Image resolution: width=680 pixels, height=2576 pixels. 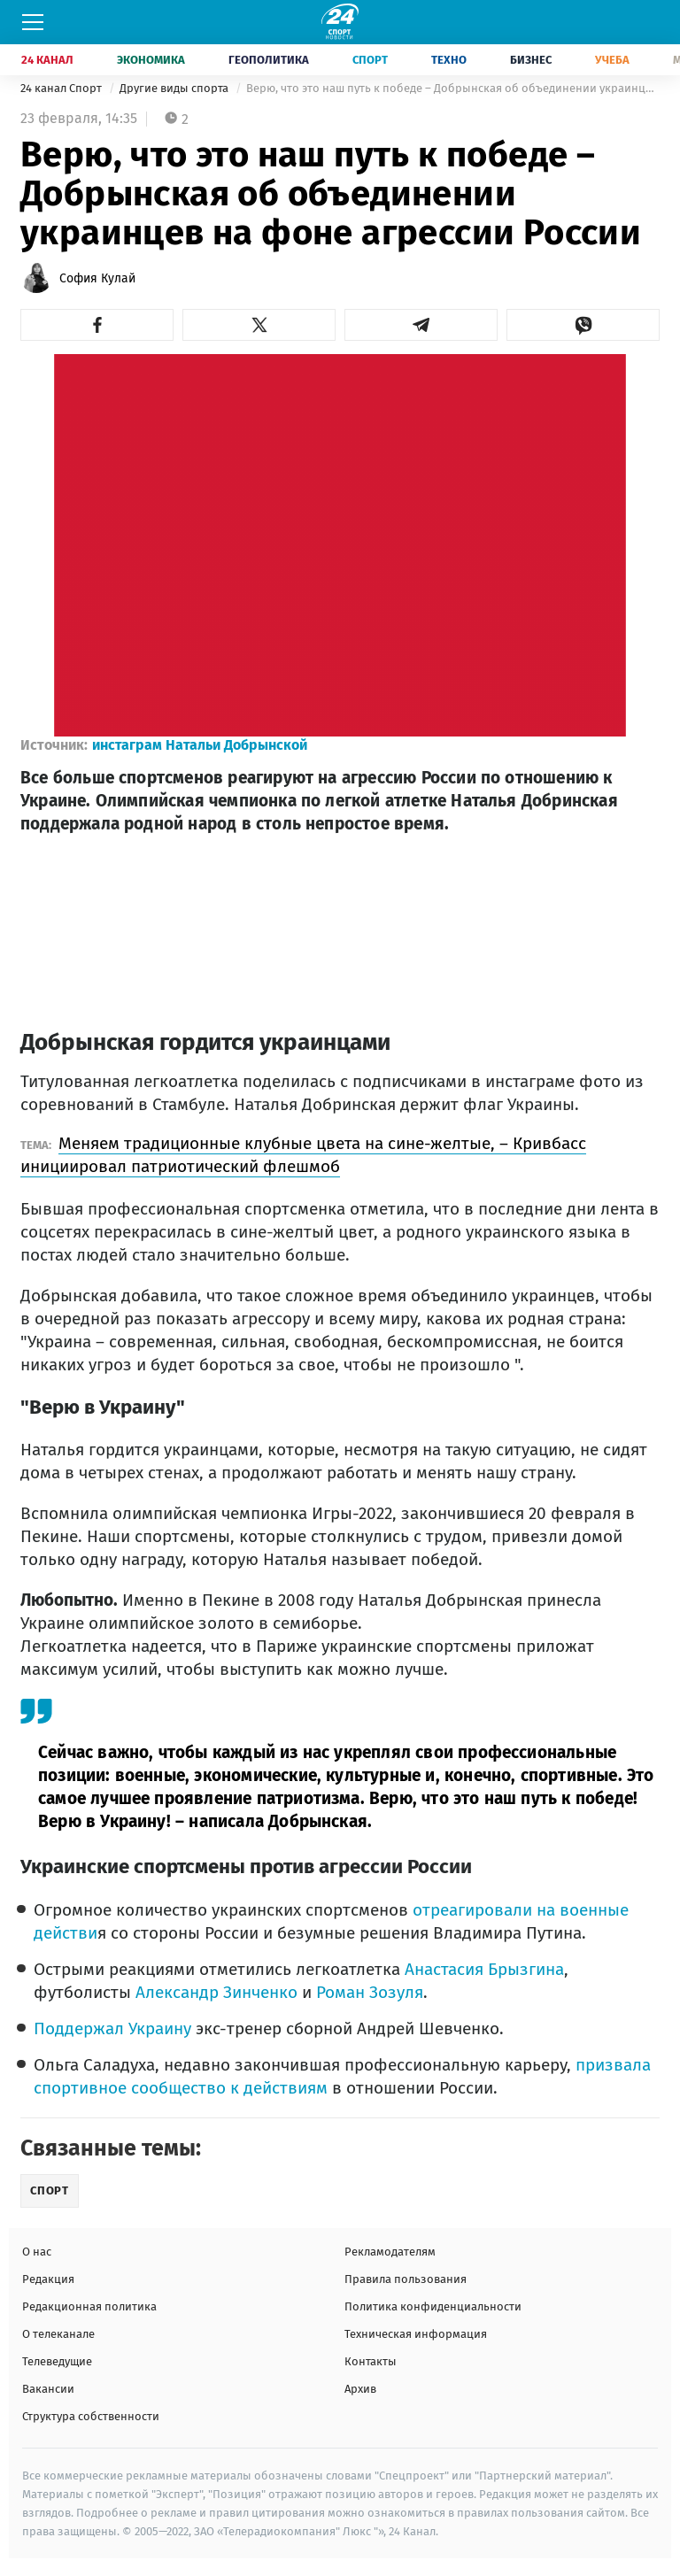 What do you see at coordinates (47, 59) in the screenshot?
I see `24 Канал` at bounding box center [47, 59].